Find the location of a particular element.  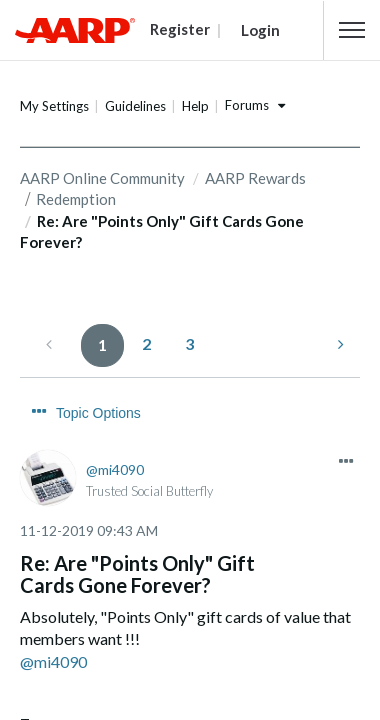

Transaction History Messed Up....HELP is located at coordinates (166, 706).